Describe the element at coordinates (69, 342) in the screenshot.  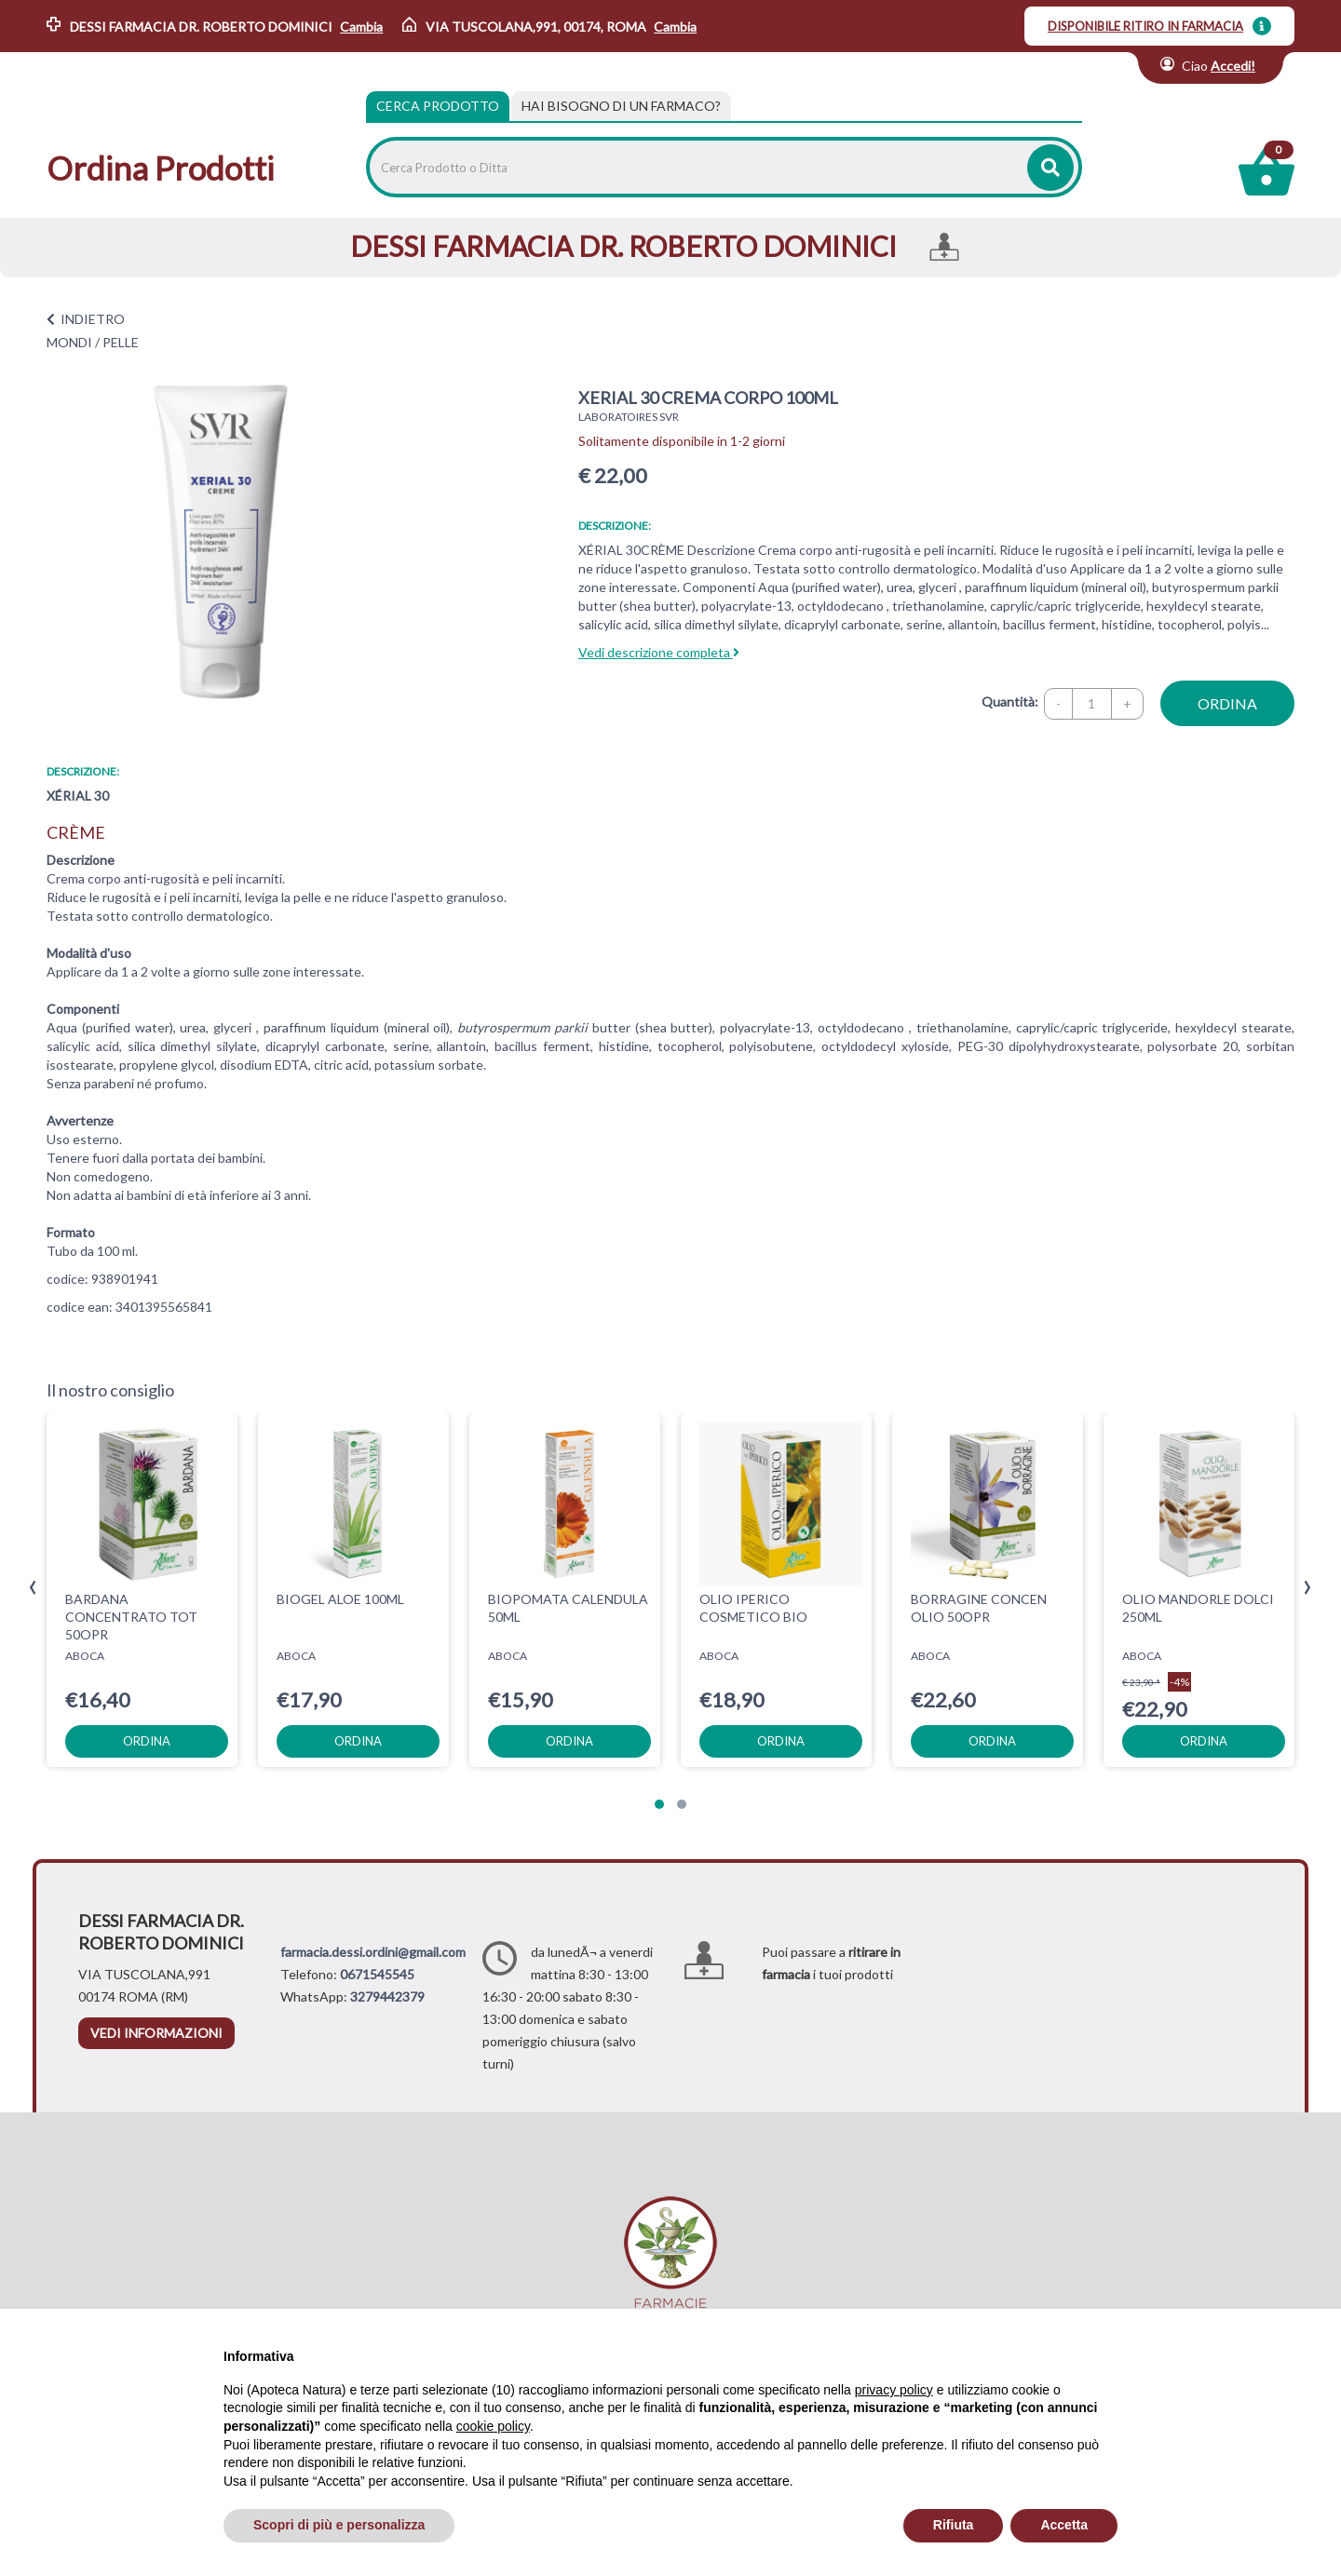
I see `MONDI` at that location.